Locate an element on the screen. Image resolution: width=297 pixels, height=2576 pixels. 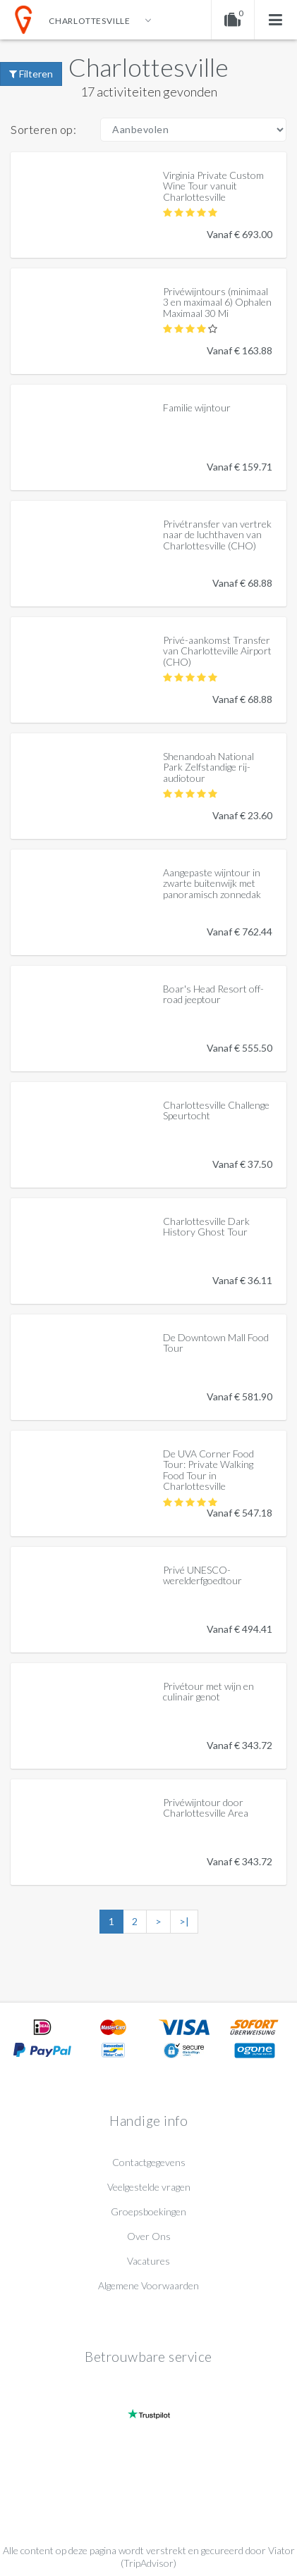
Algemene Voorwaarden is located at coordinates (148, 2285).